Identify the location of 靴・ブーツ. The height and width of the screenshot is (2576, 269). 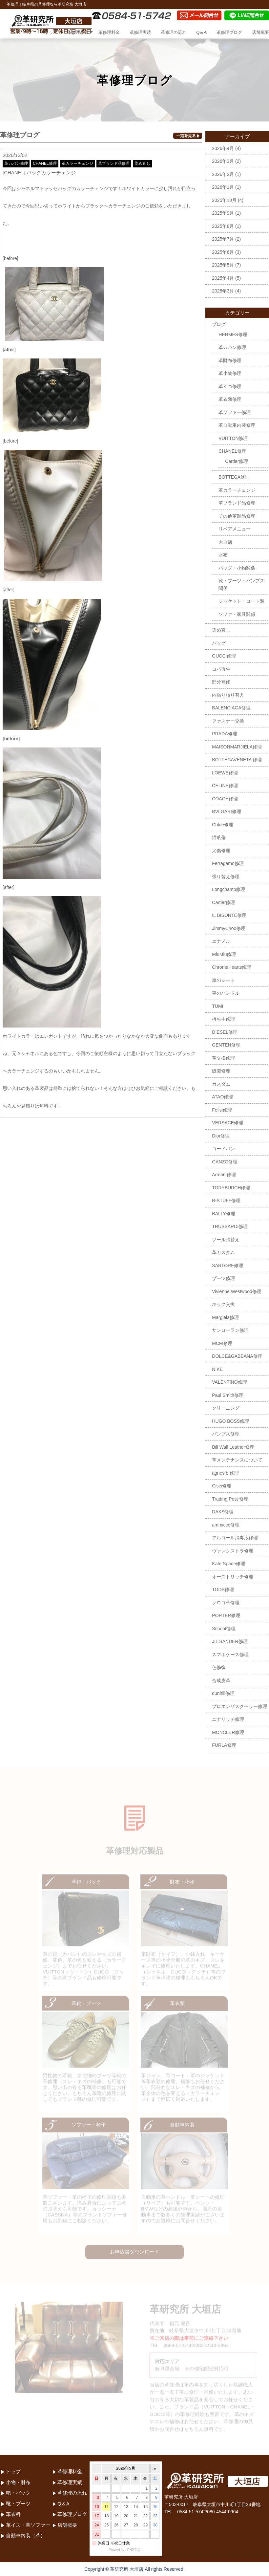
(18, 2503).